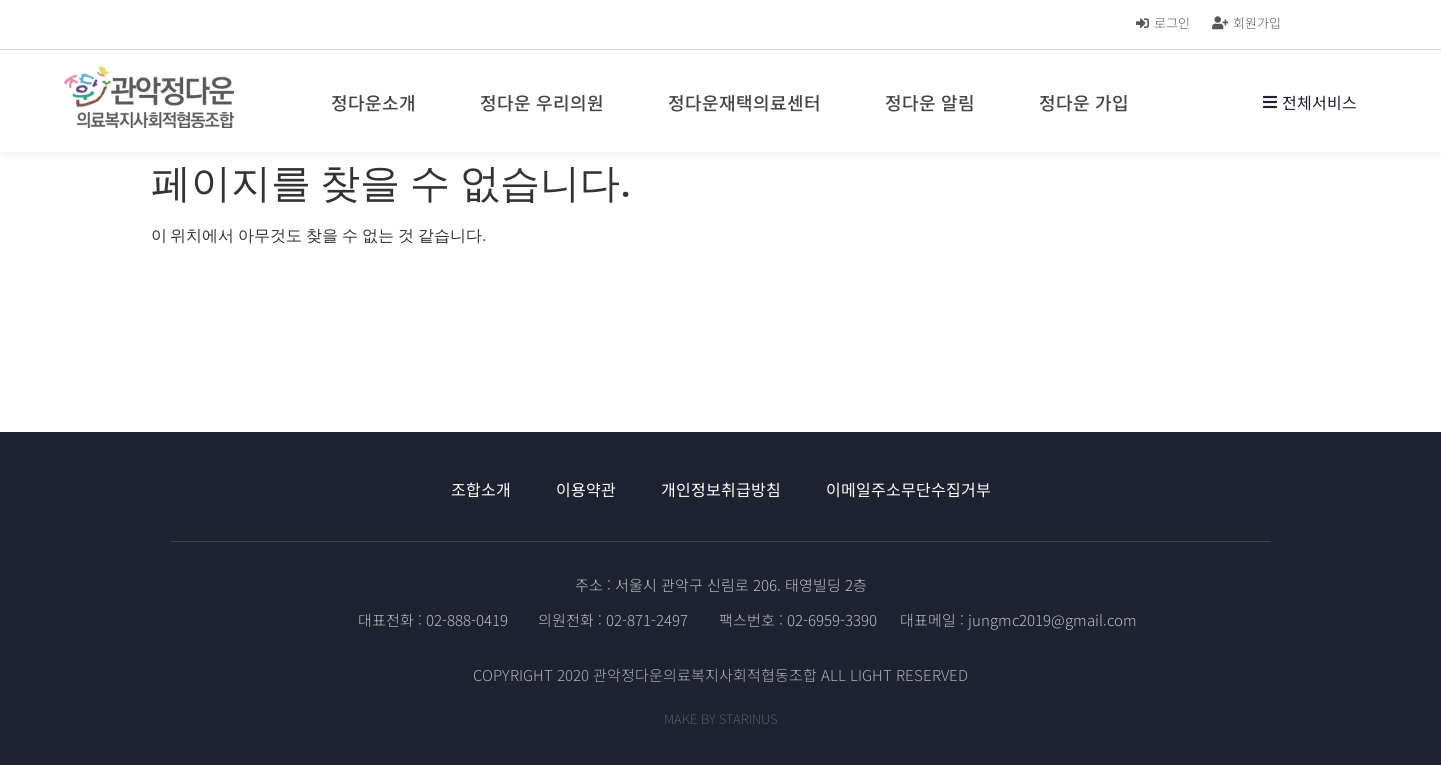  Describe the element at coordinates (720, 718) in the screenshot. I see `MAKE BY STARINUS` at that location.